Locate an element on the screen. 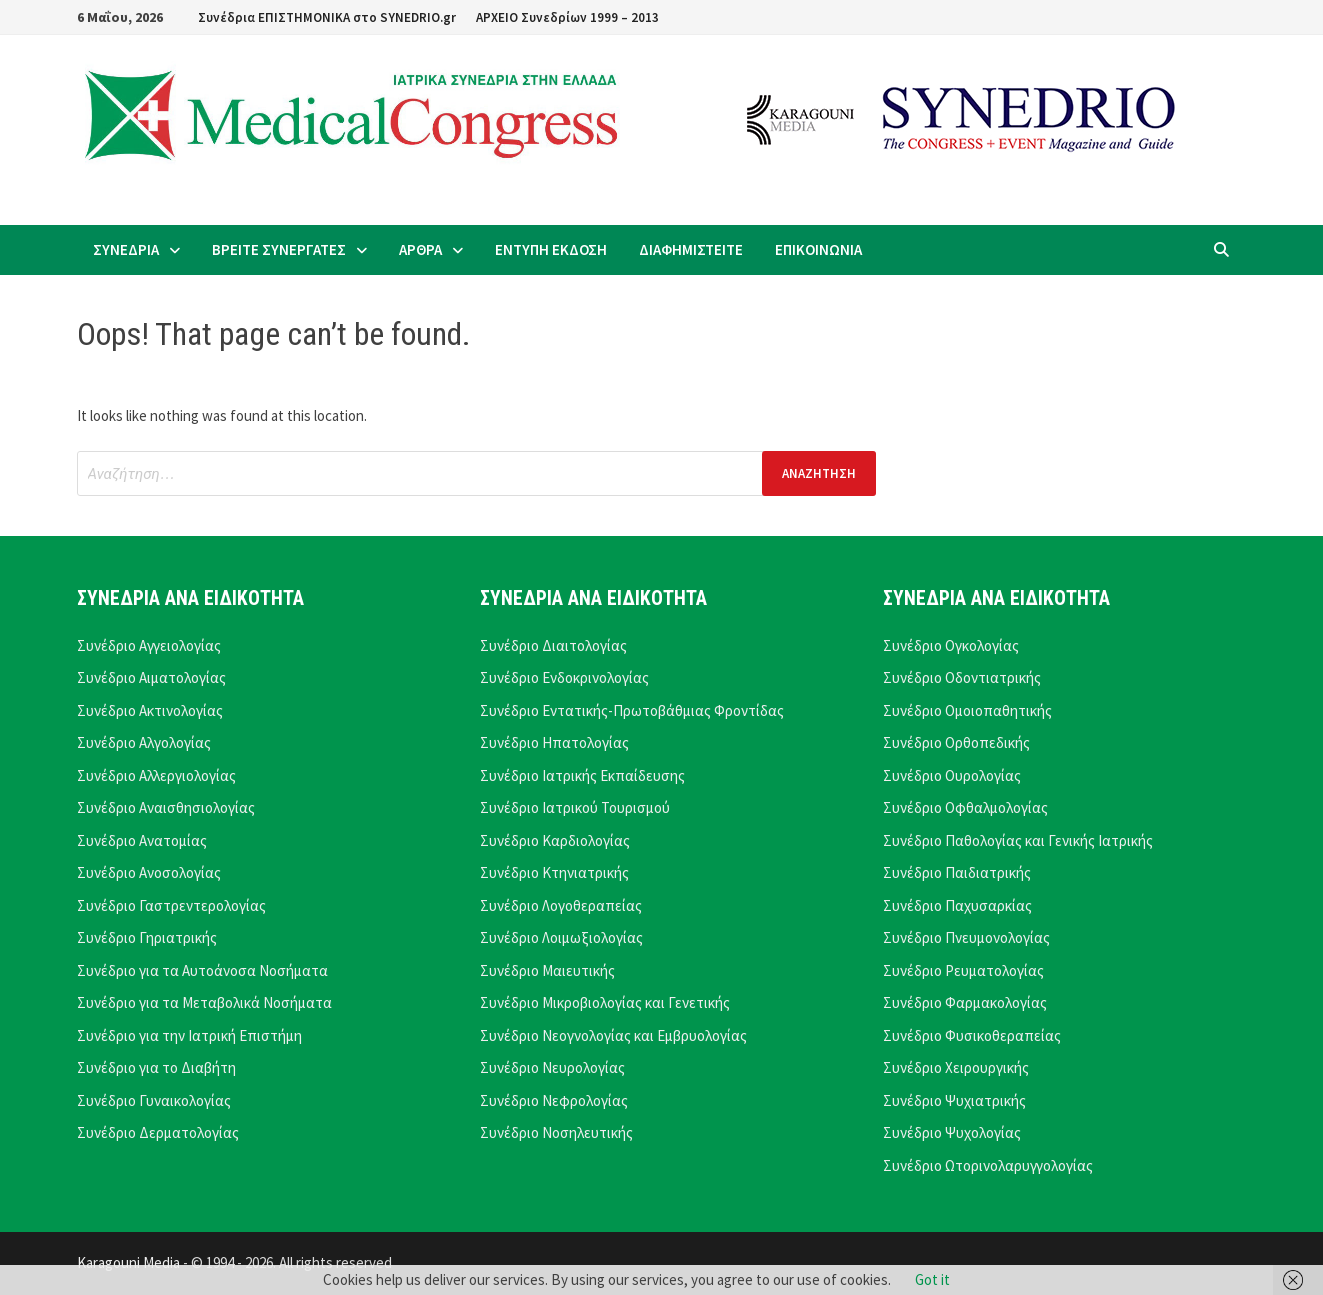  Συνέδριο Ανατομίας is located at coordinates (142, 840).